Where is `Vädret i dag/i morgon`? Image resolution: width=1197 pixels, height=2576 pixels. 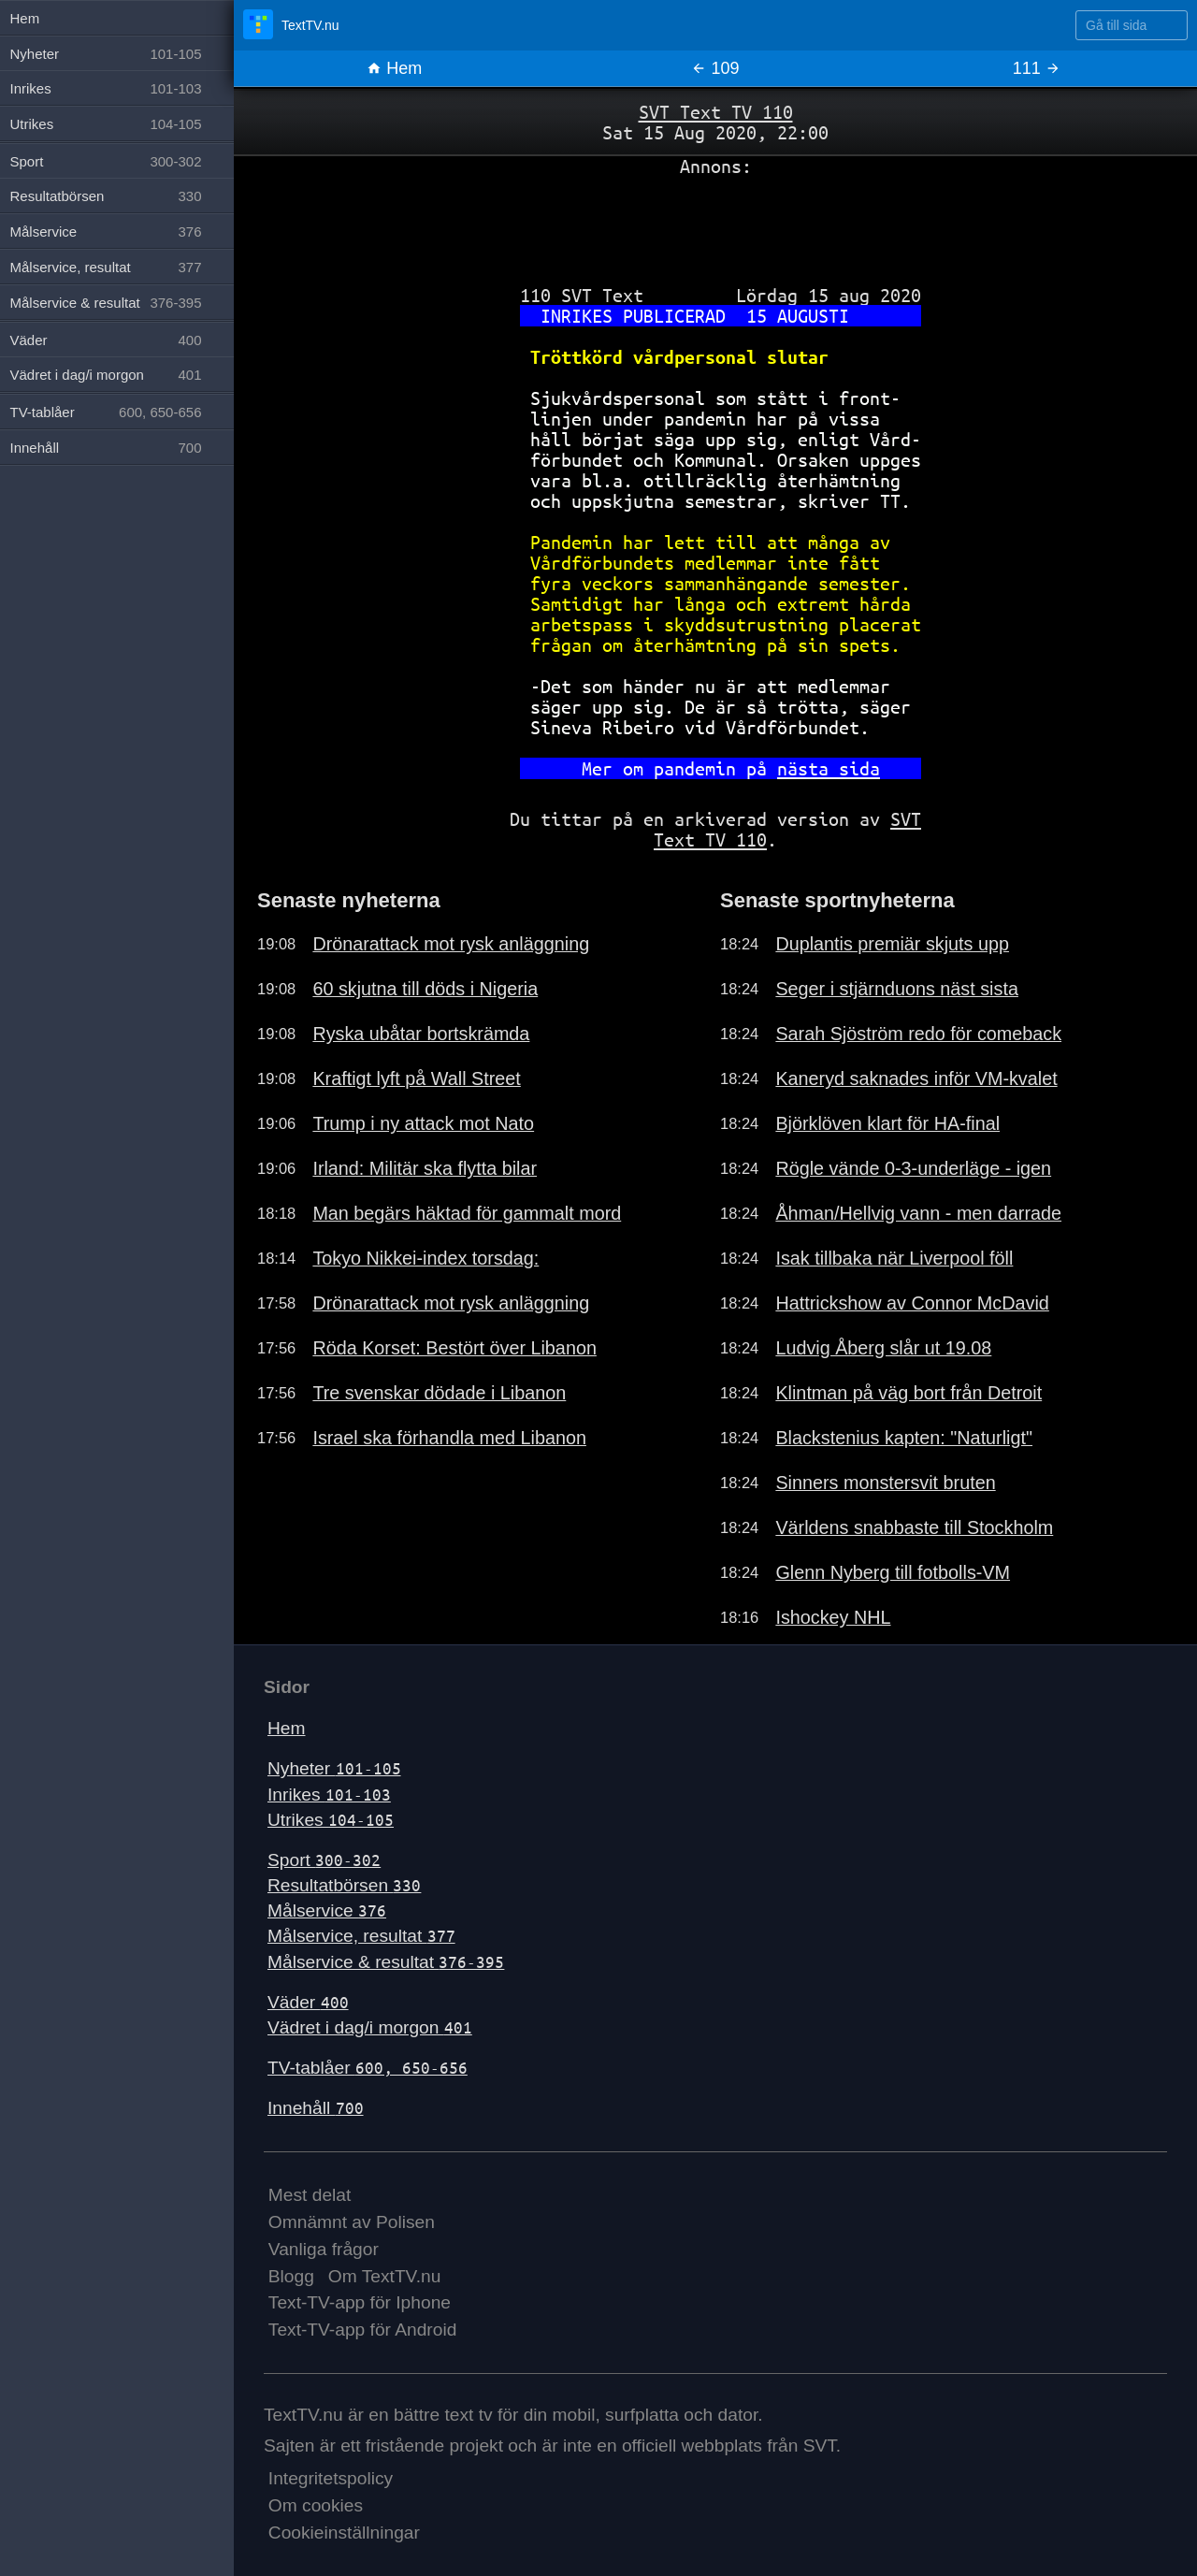 Vädret i dag/i morgon is located at coordinates (369, 2027).